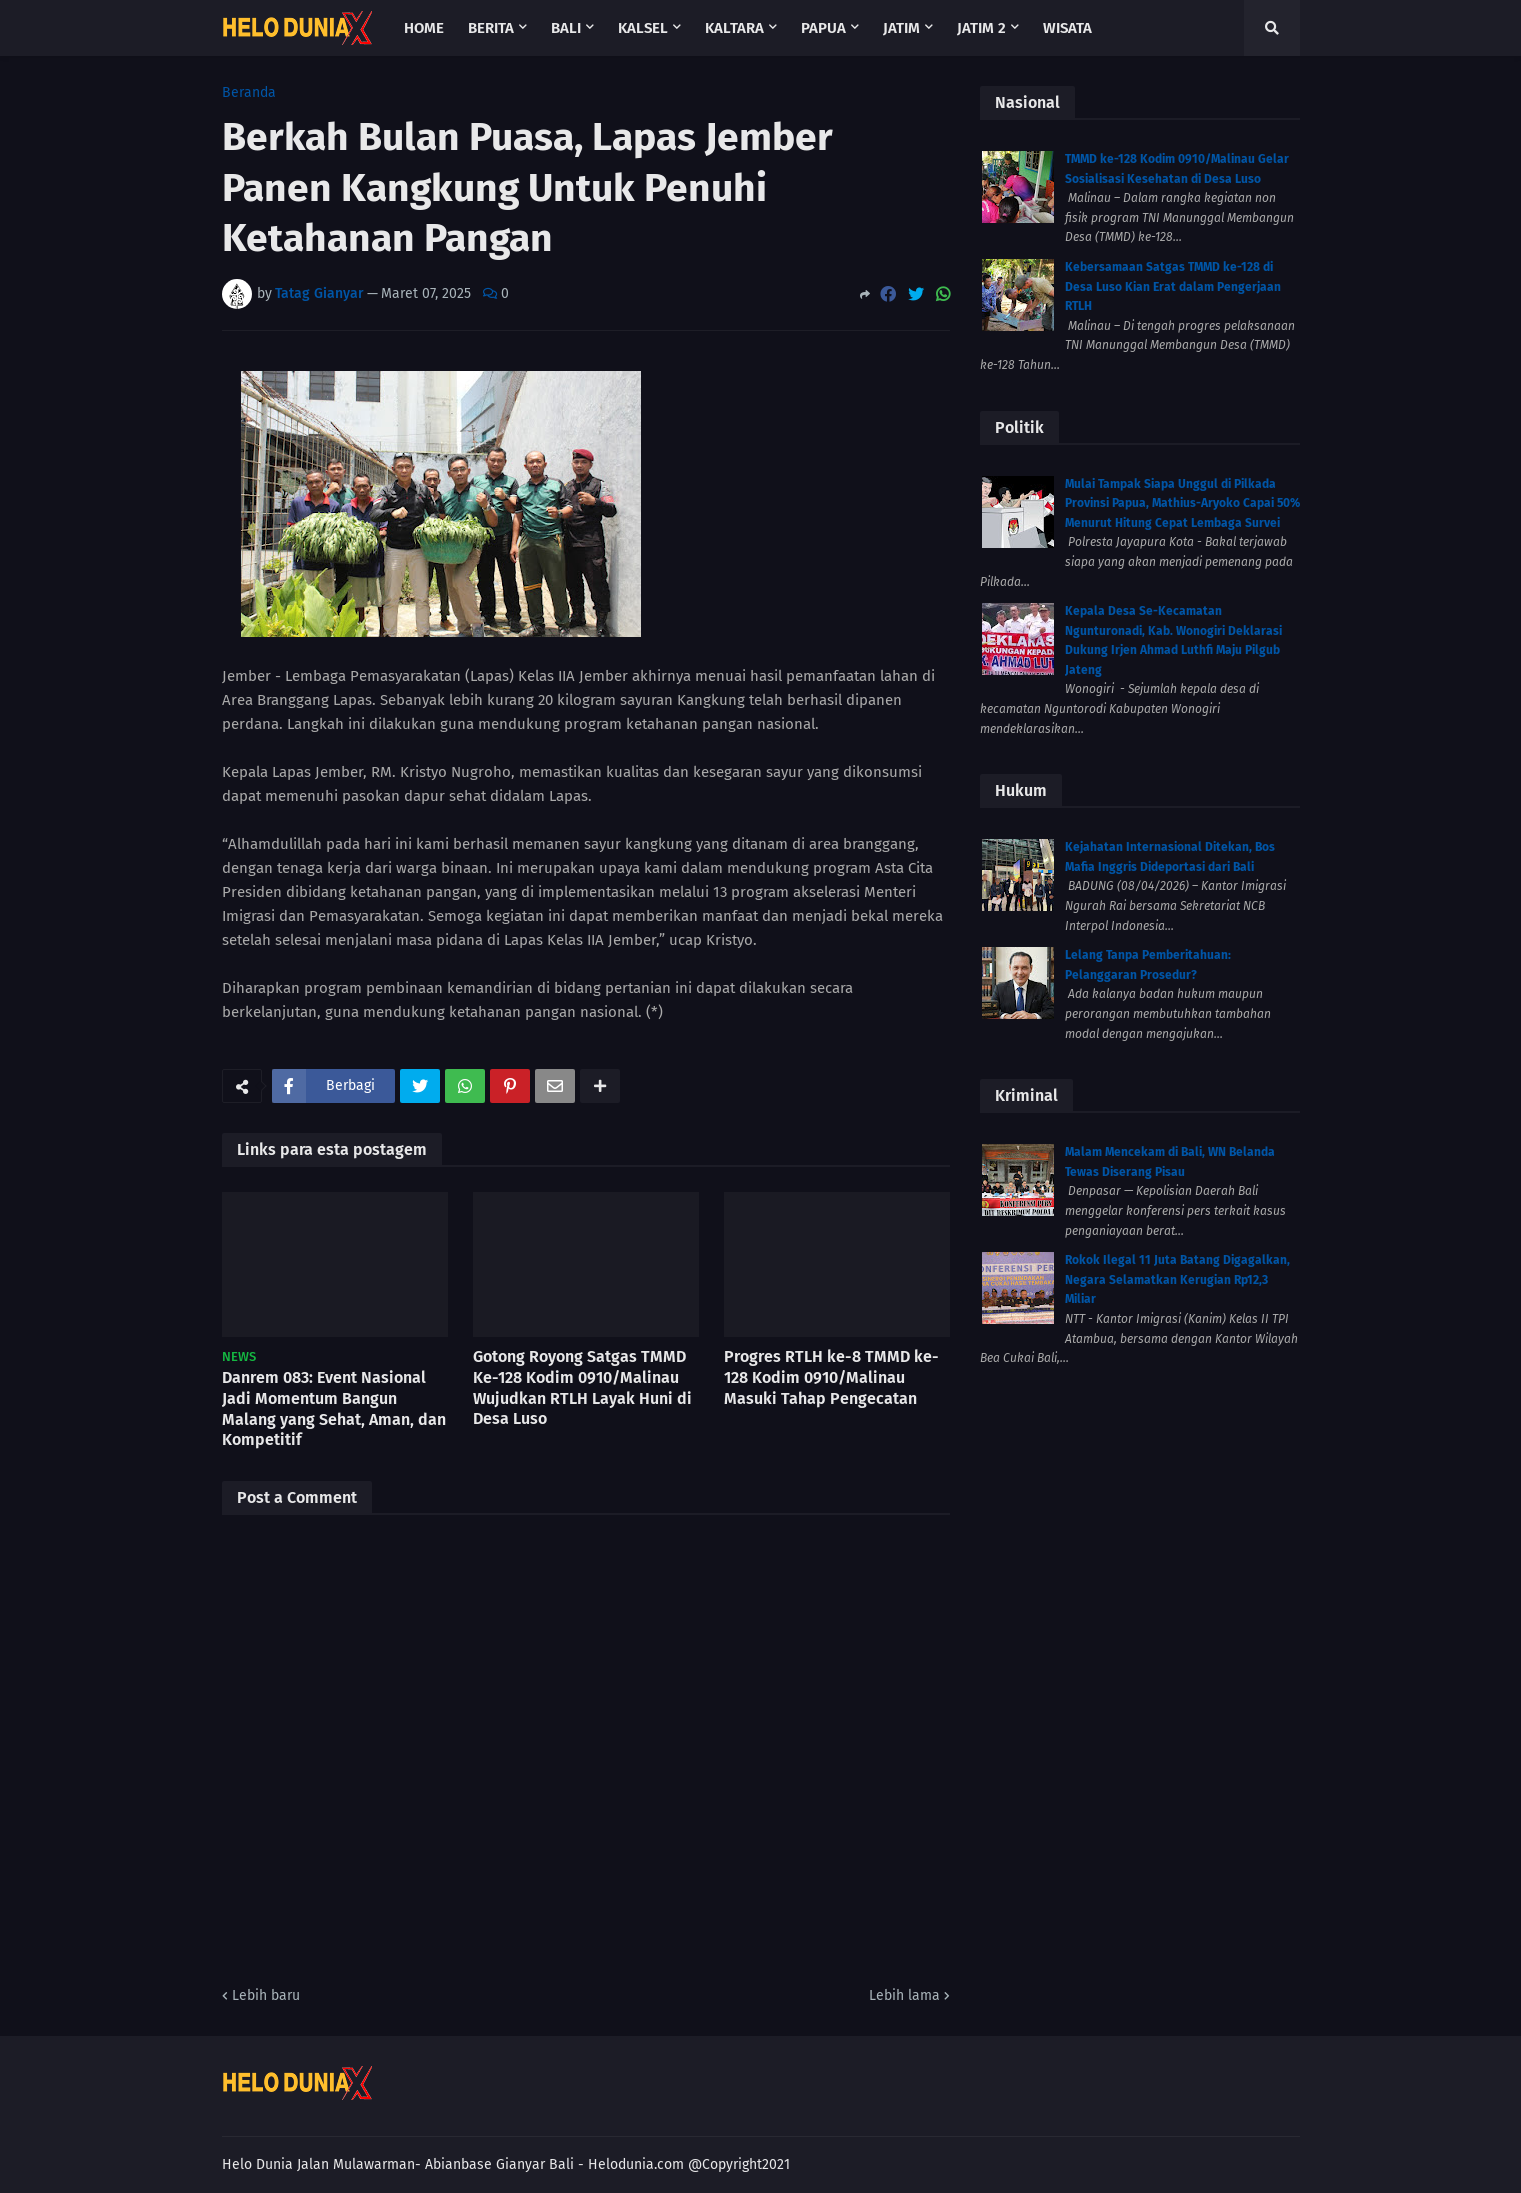  Describe the element at coordinates (904, 1995) in the screenshot. I see `Lebih lama` at that location.